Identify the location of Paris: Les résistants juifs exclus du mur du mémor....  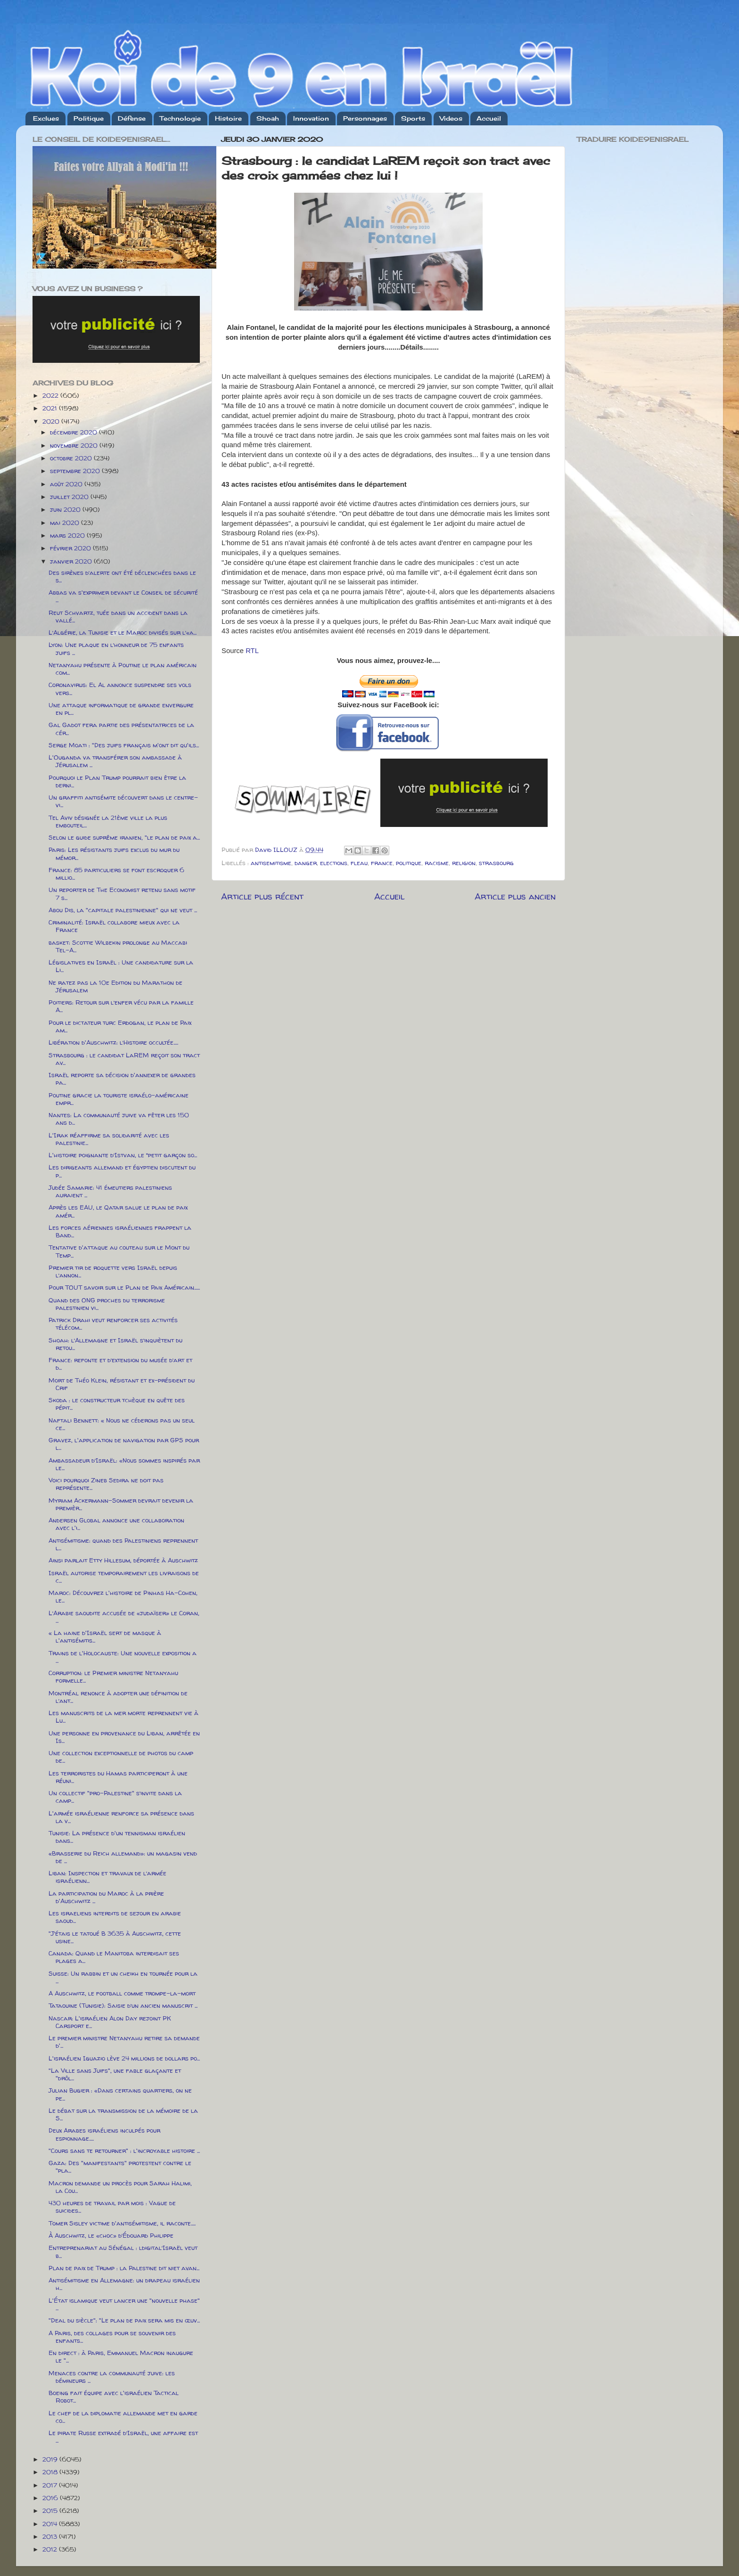
(114, 853).